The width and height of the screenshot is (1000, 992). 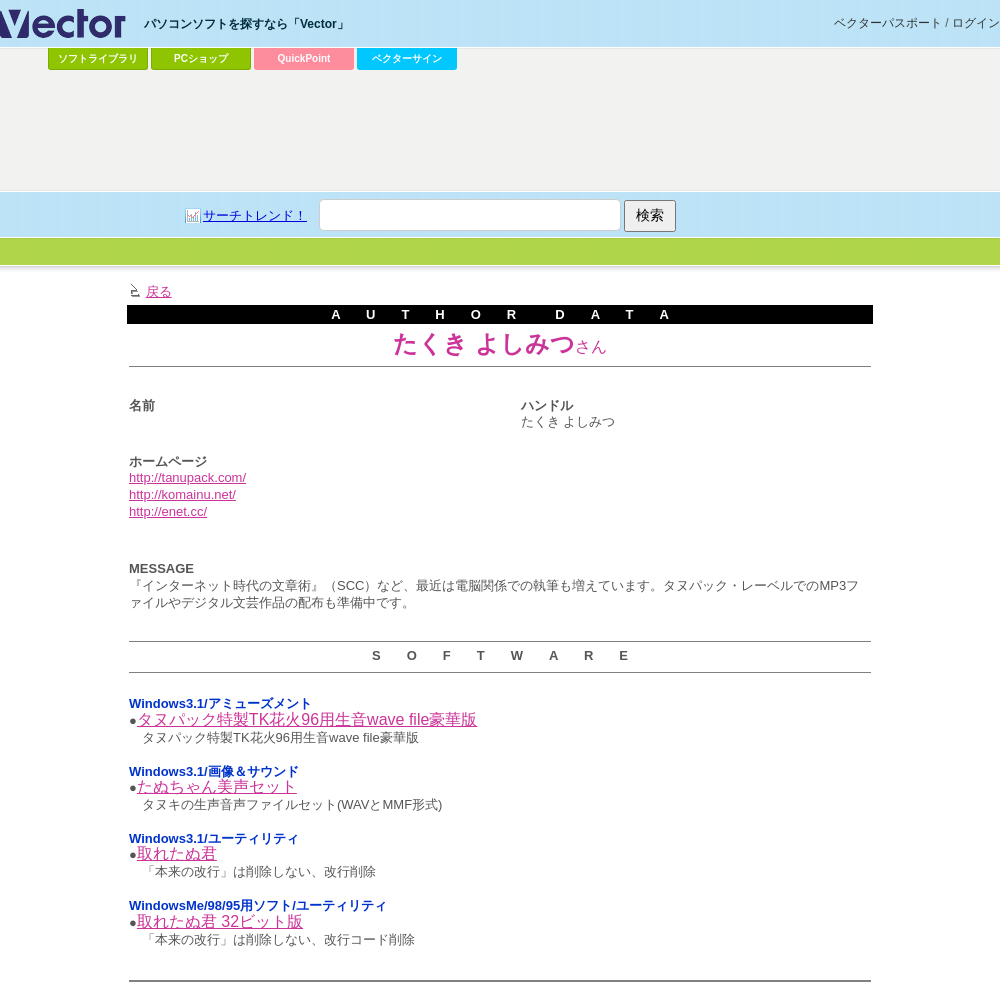 What do you see at coordinates (168, 511) in the screenshot?
I see `http://enet.cc/` at bounding box center [168, 511].